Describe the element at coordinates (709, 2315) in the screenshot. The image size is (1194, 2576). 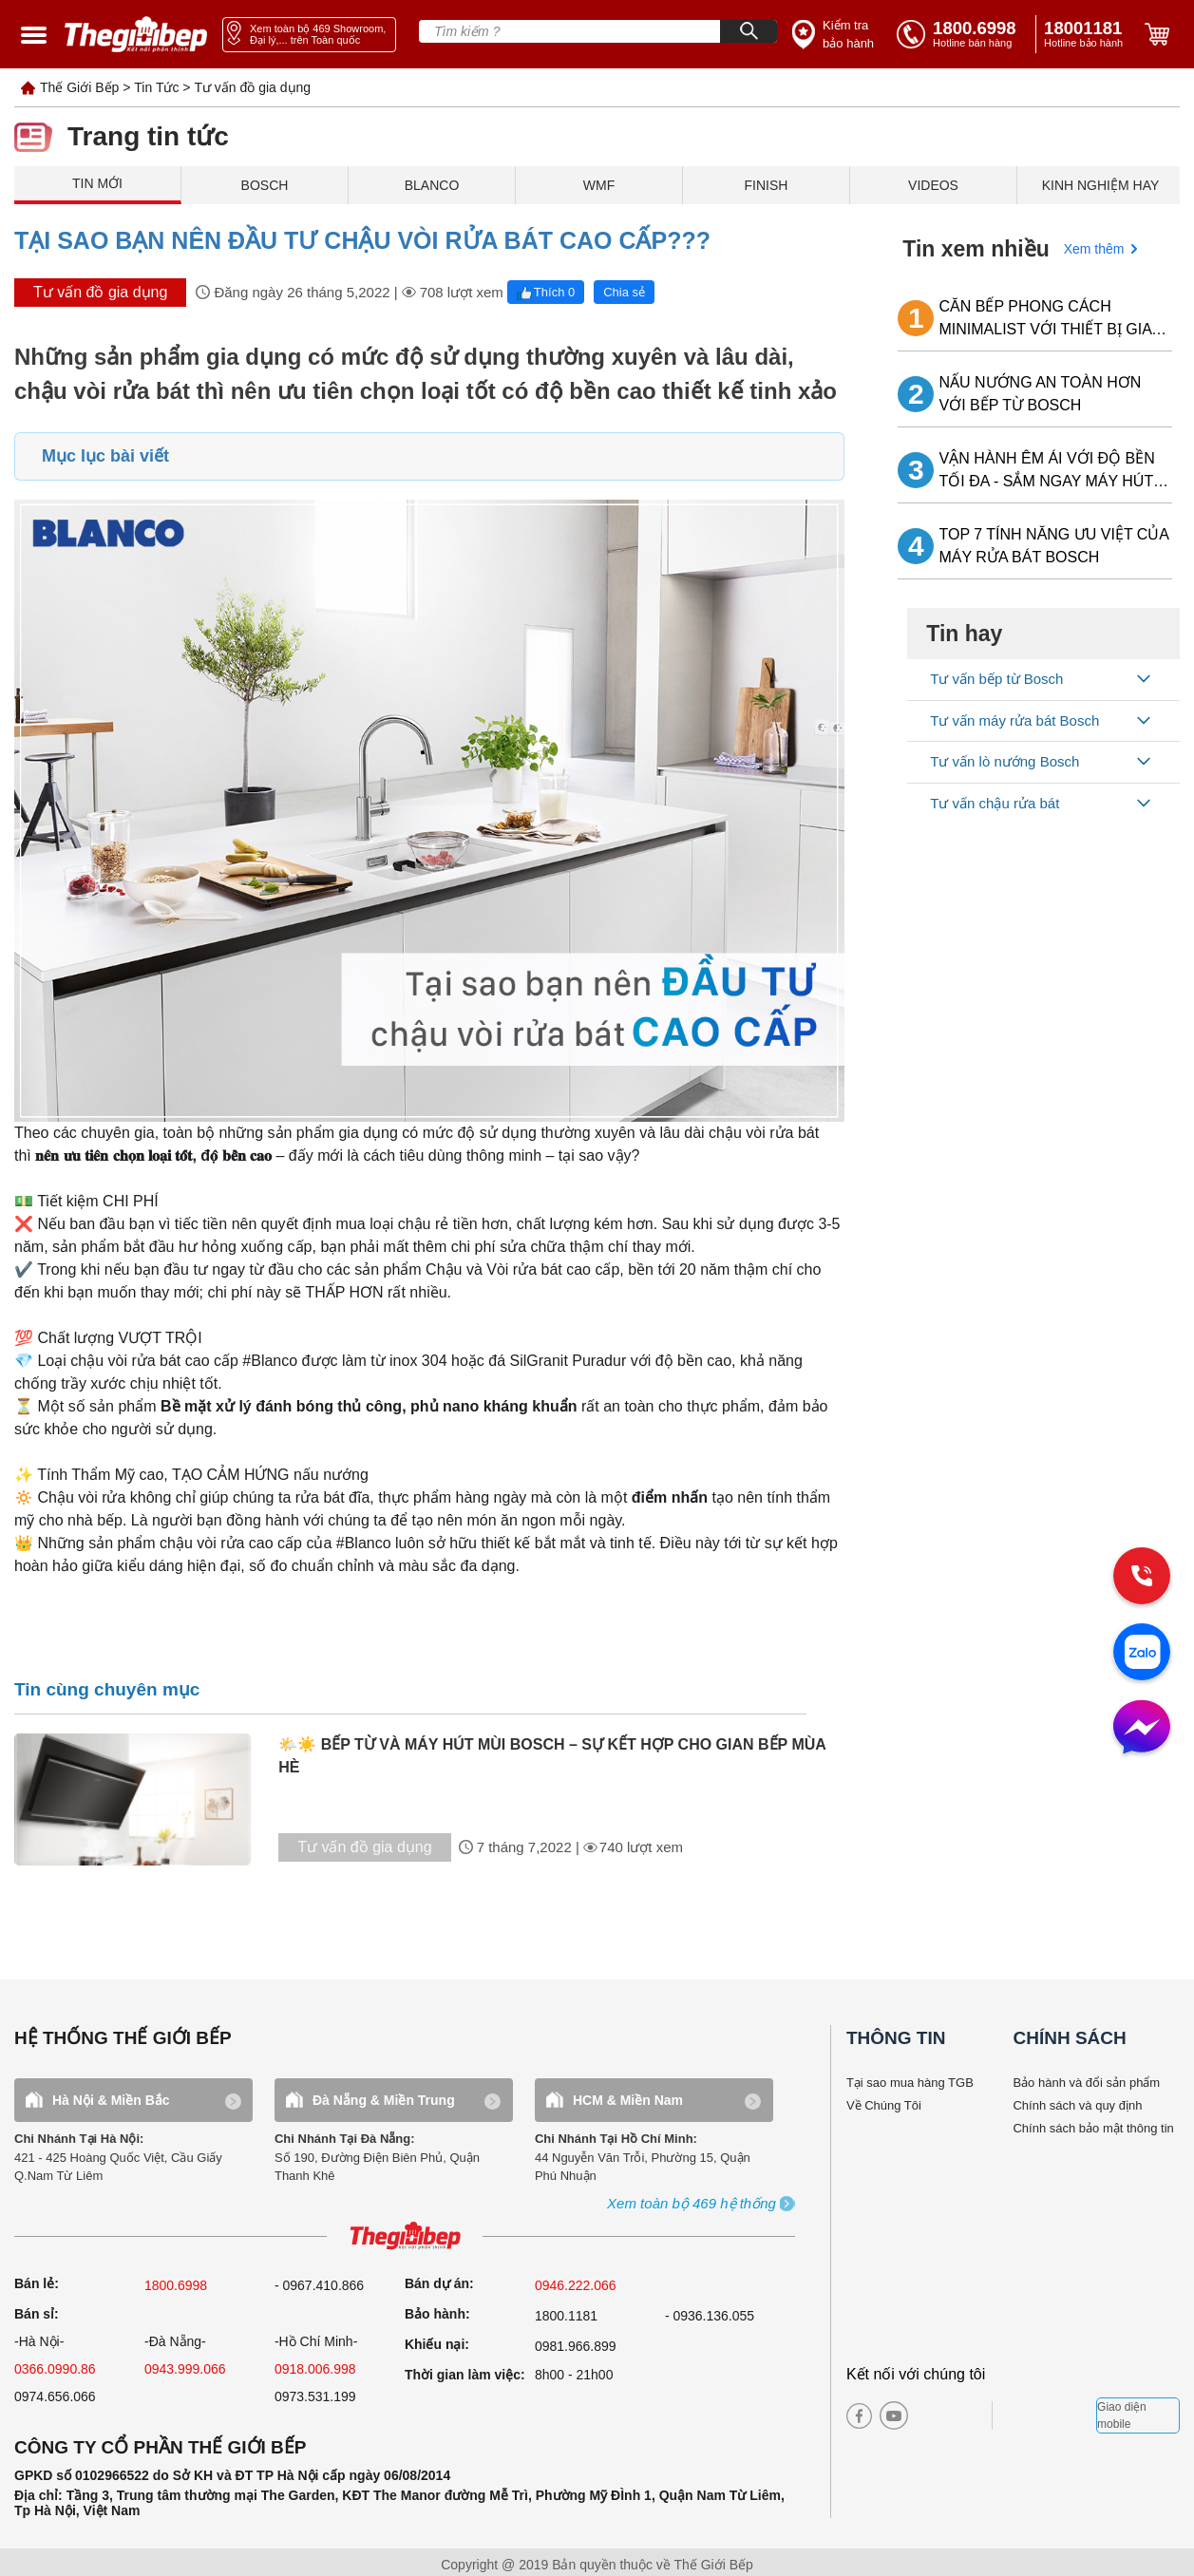
I see `- 0936.136.055 [warranty]` at that location.